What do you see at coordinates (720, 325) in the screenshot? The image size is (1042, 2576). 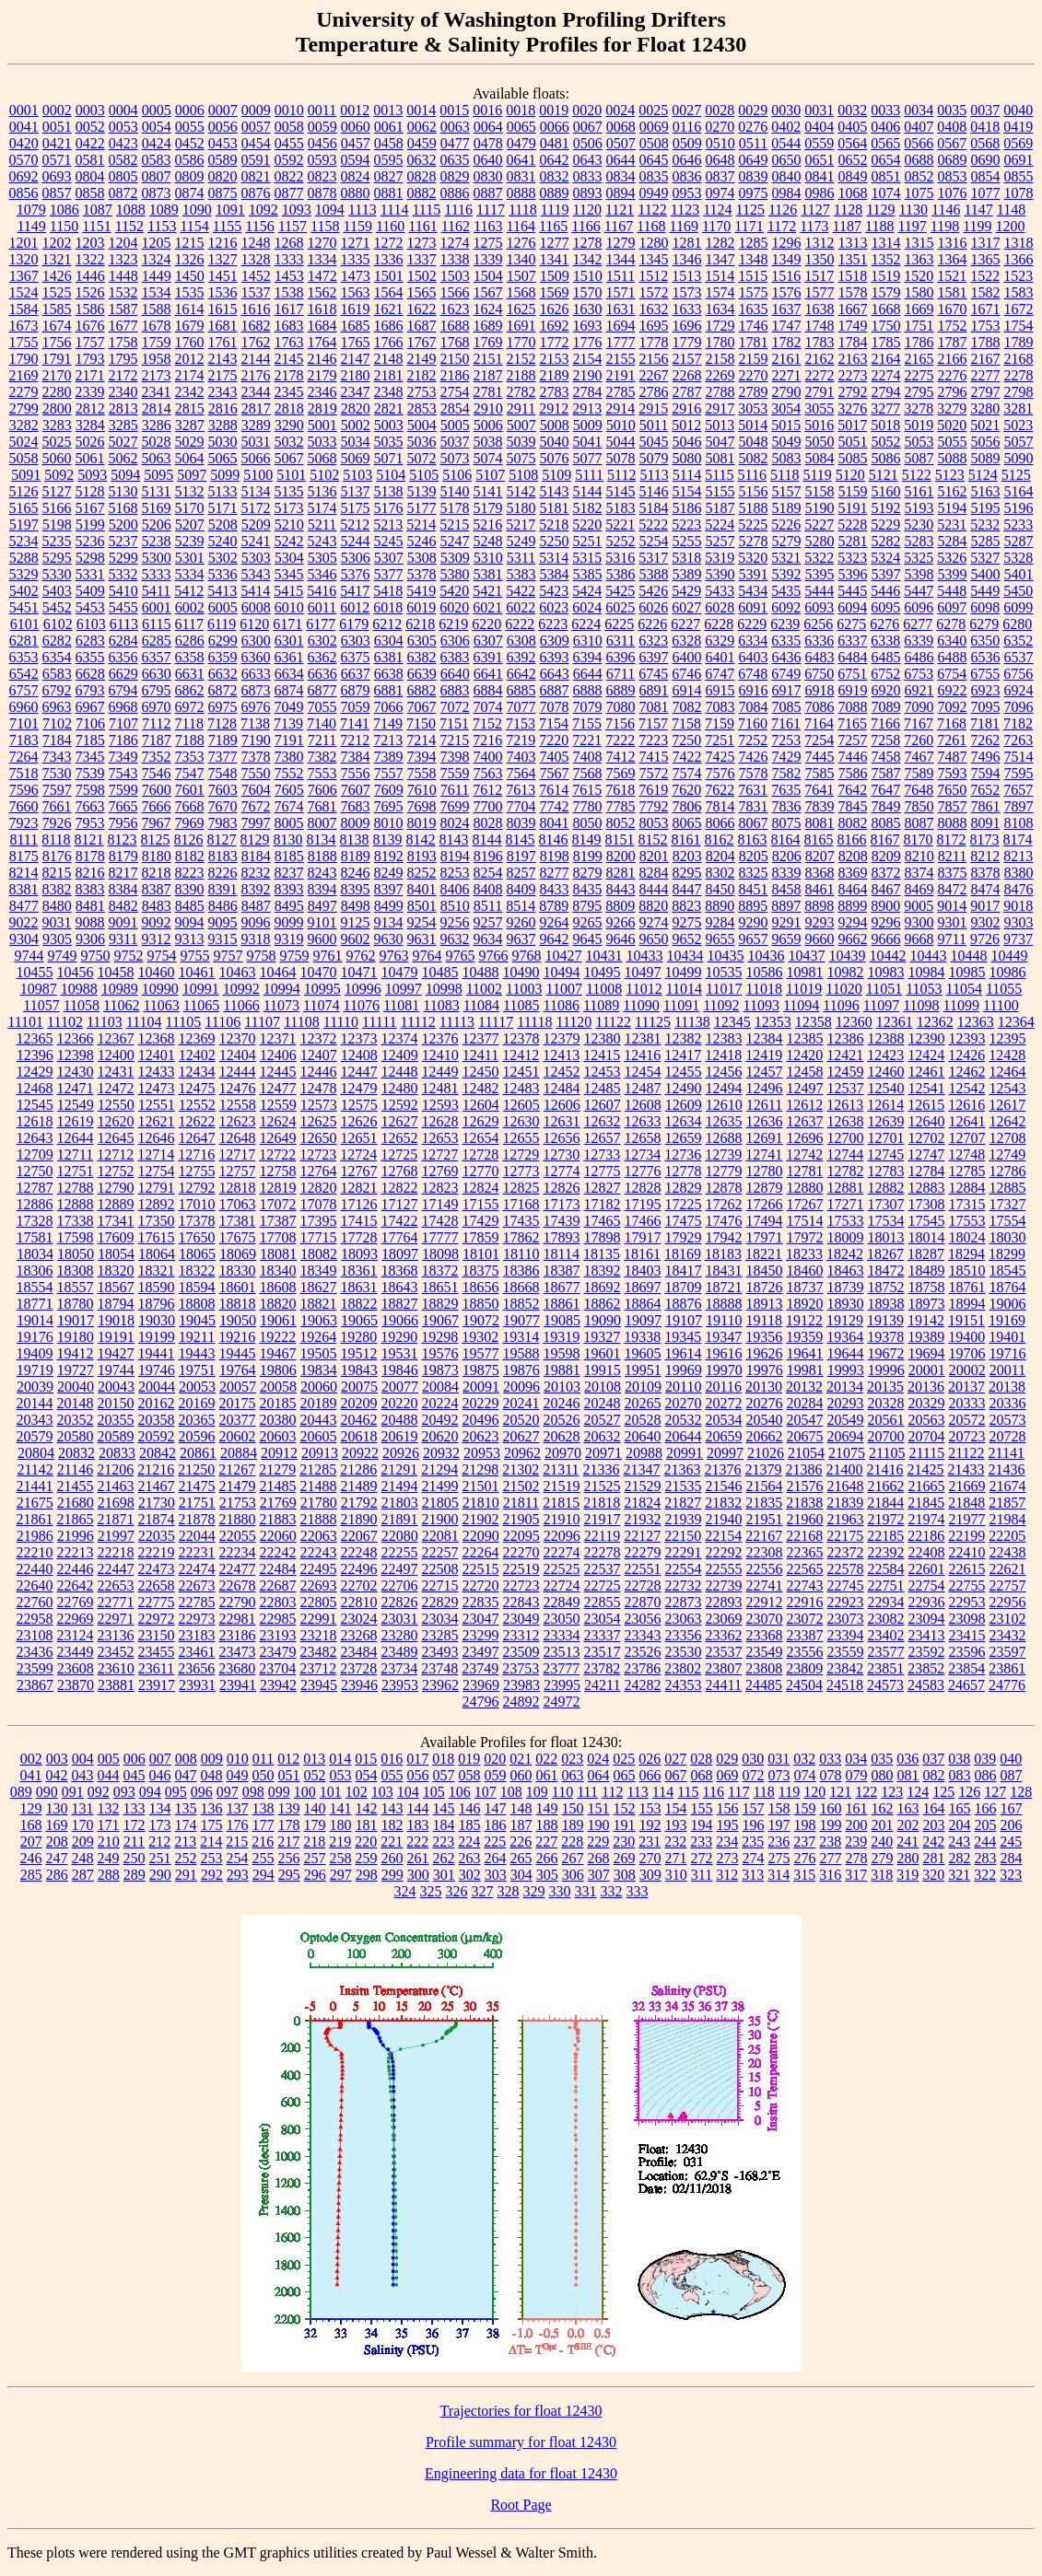 I see `1729` at bounding box center [720, 325].